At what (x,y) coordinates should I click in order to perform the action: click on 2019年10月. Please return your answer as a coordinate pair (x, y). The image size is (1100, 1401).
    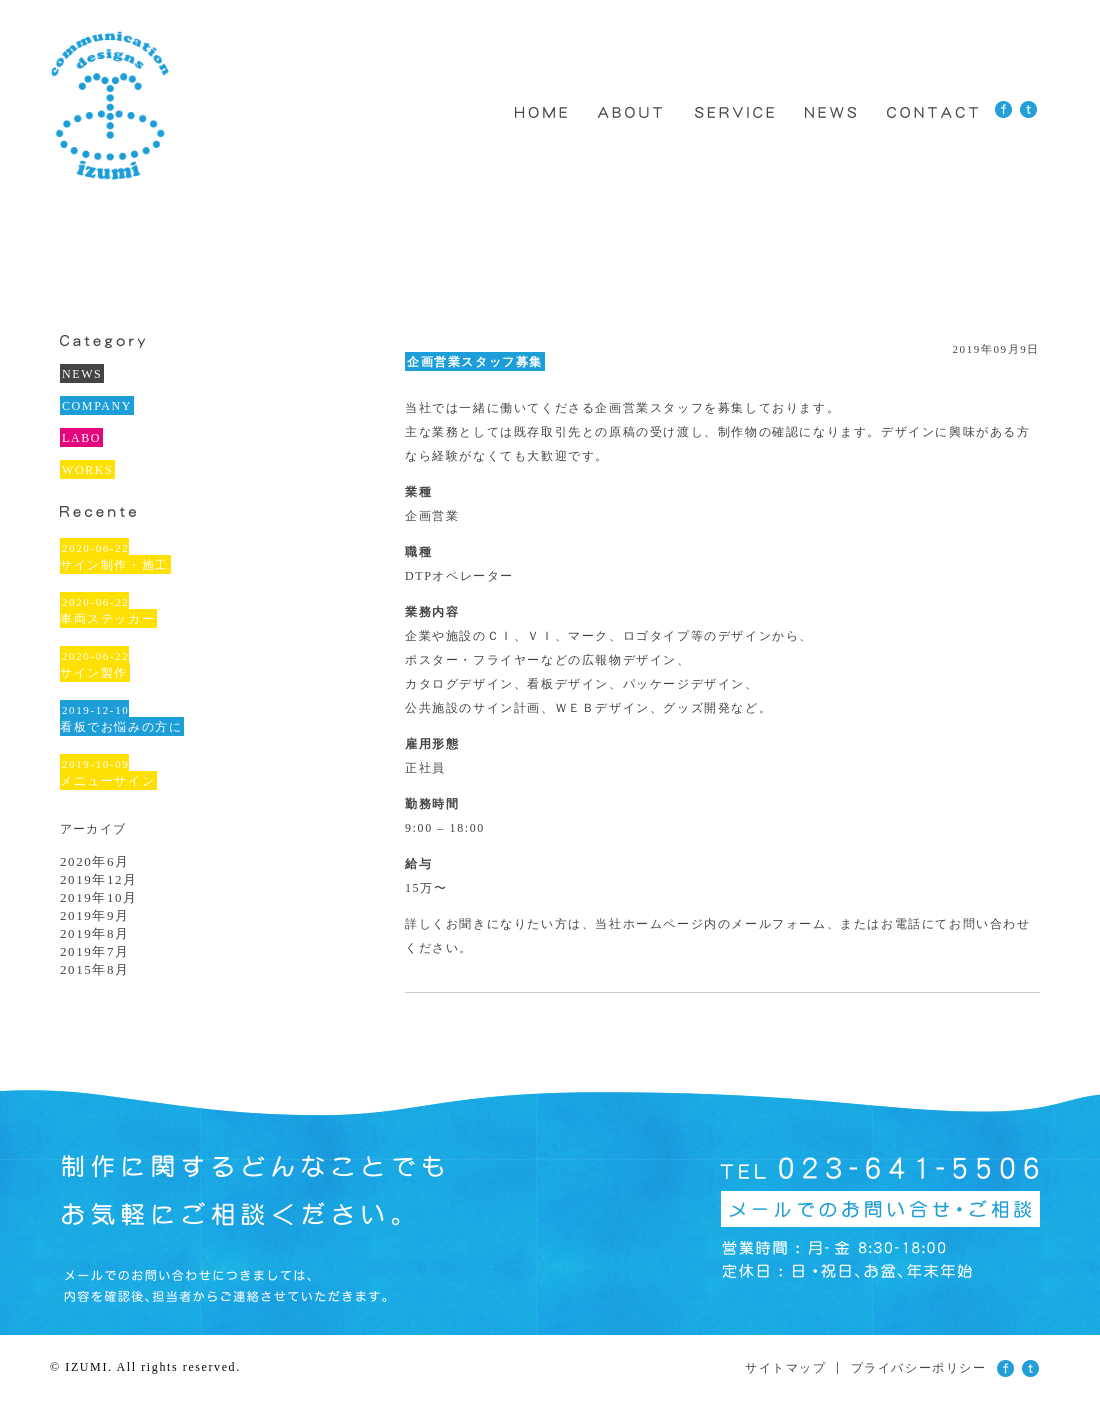
    Looking at the image, I should click on (99, 897).